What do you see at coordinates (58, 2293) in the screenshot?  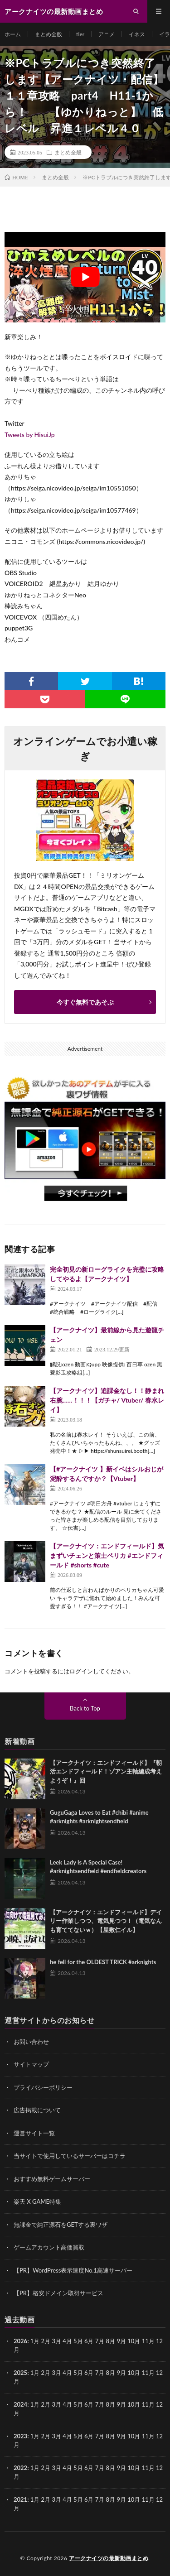 I see `【PR】格安ドメイン取得サービス` at bounding box center [58, 2293].